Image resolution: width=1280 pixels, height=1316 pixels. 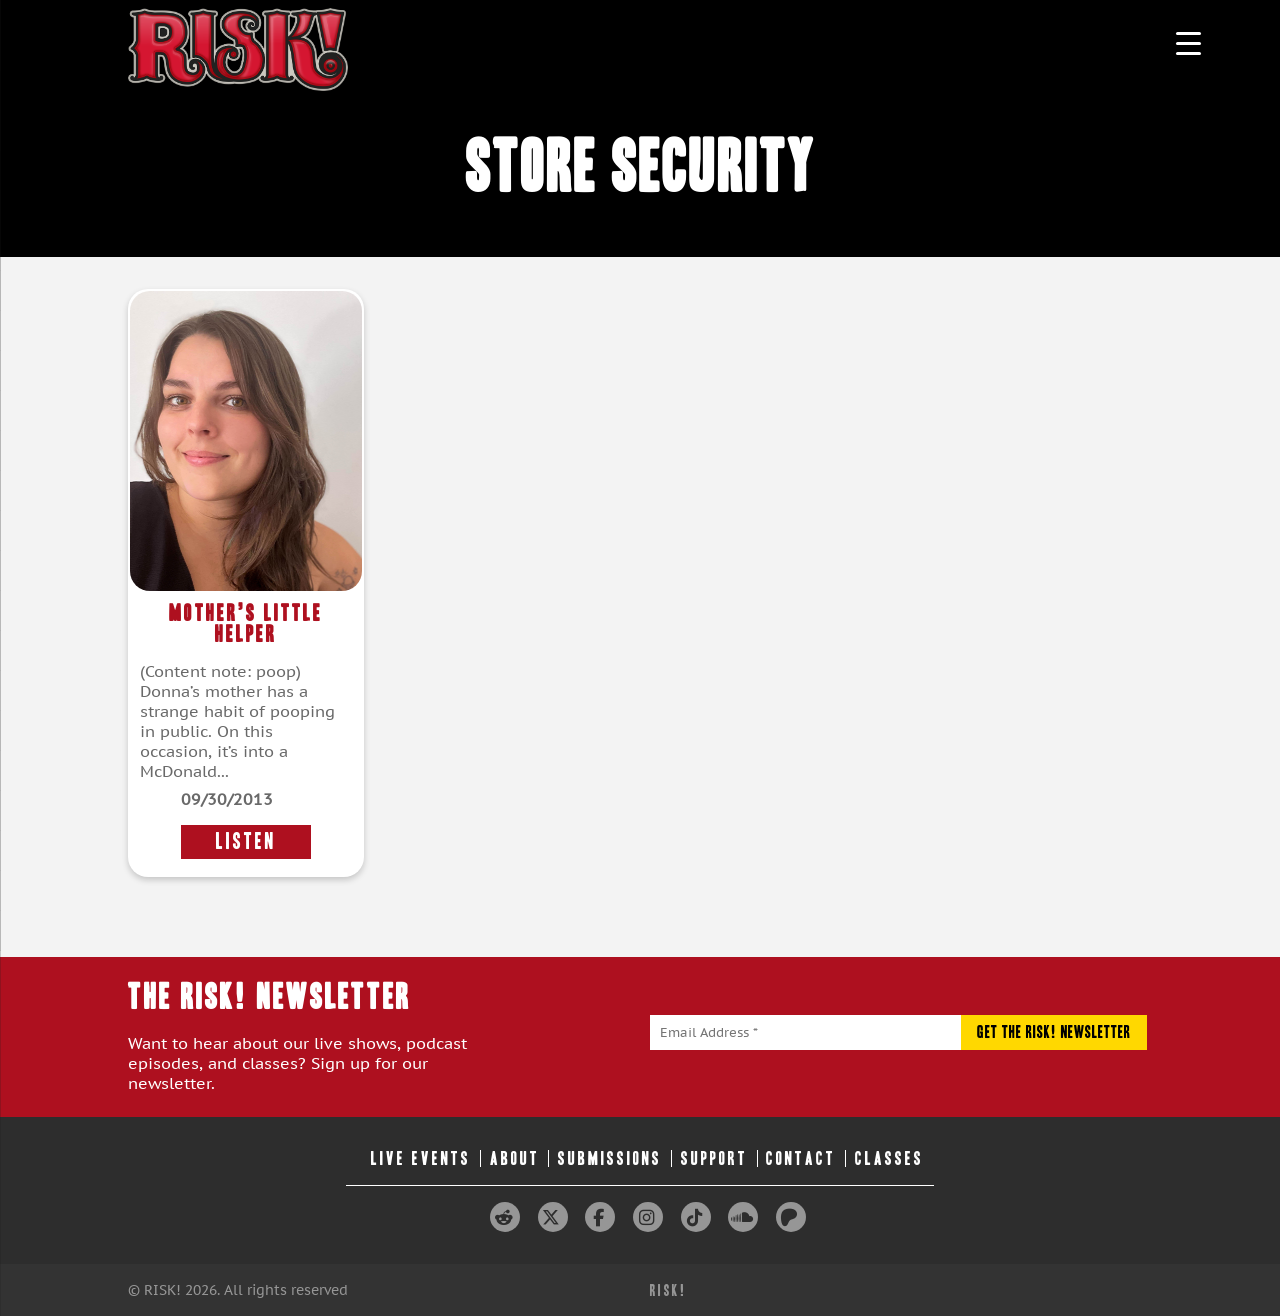 I want to click on Classes, so click(x=889, y=1158).